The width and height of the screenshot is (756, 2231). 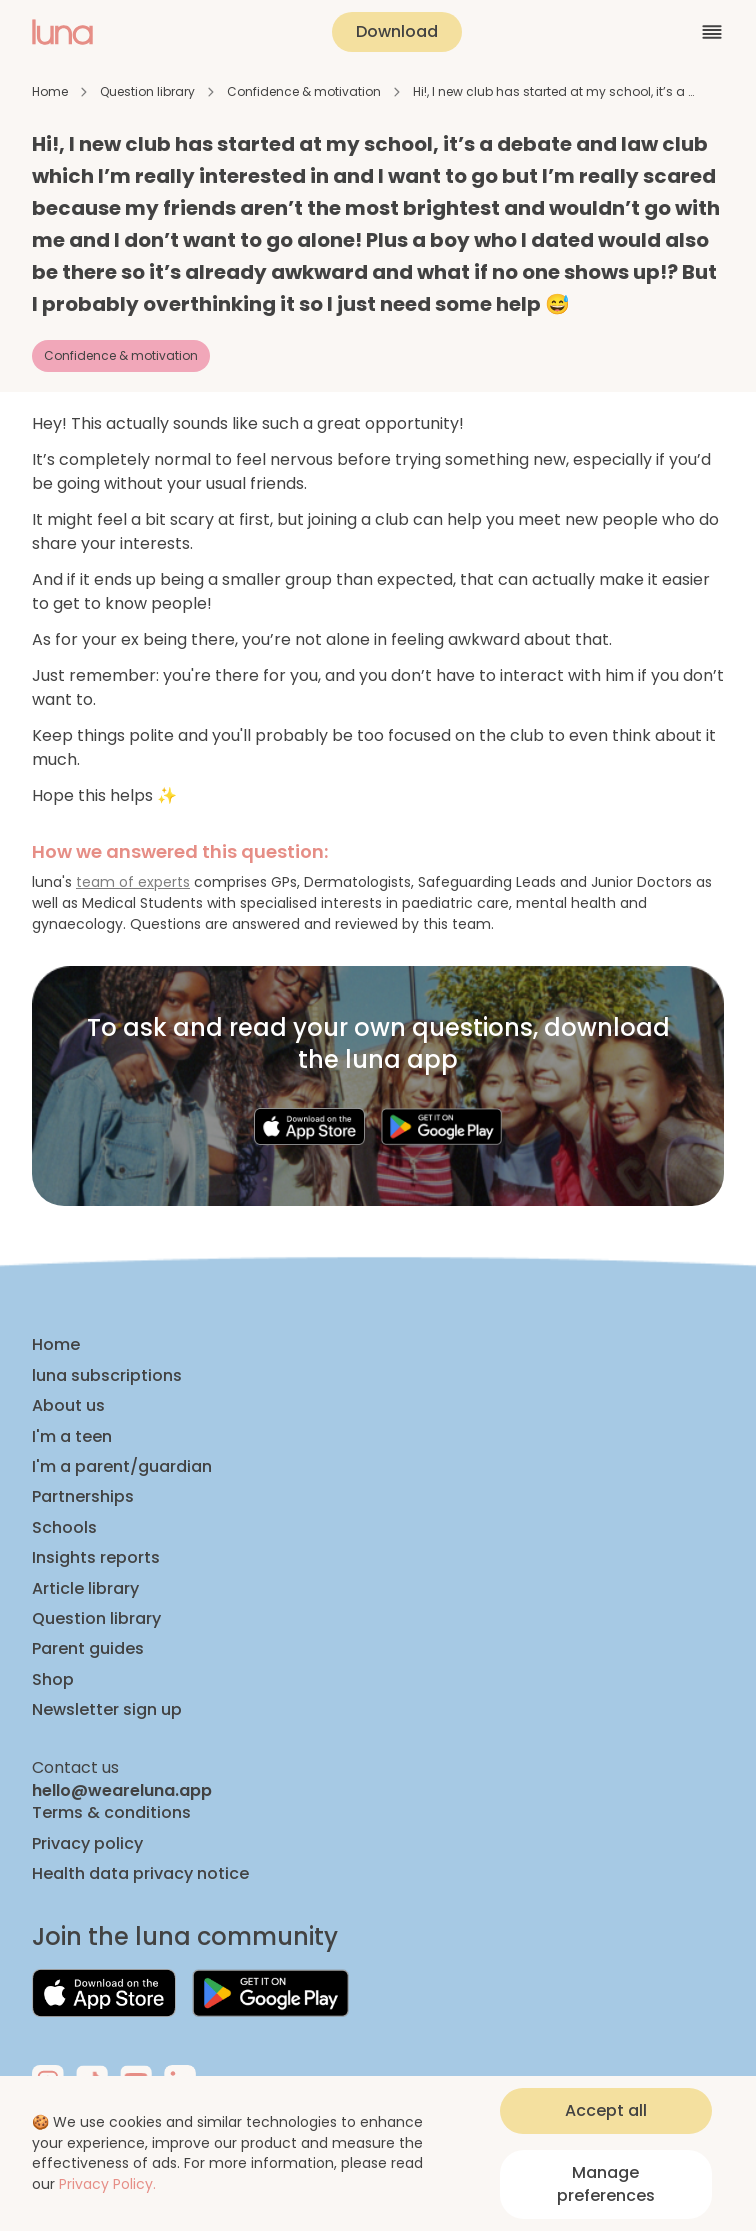 I want to click on Privacy policy, so click(x=87, y=1844).